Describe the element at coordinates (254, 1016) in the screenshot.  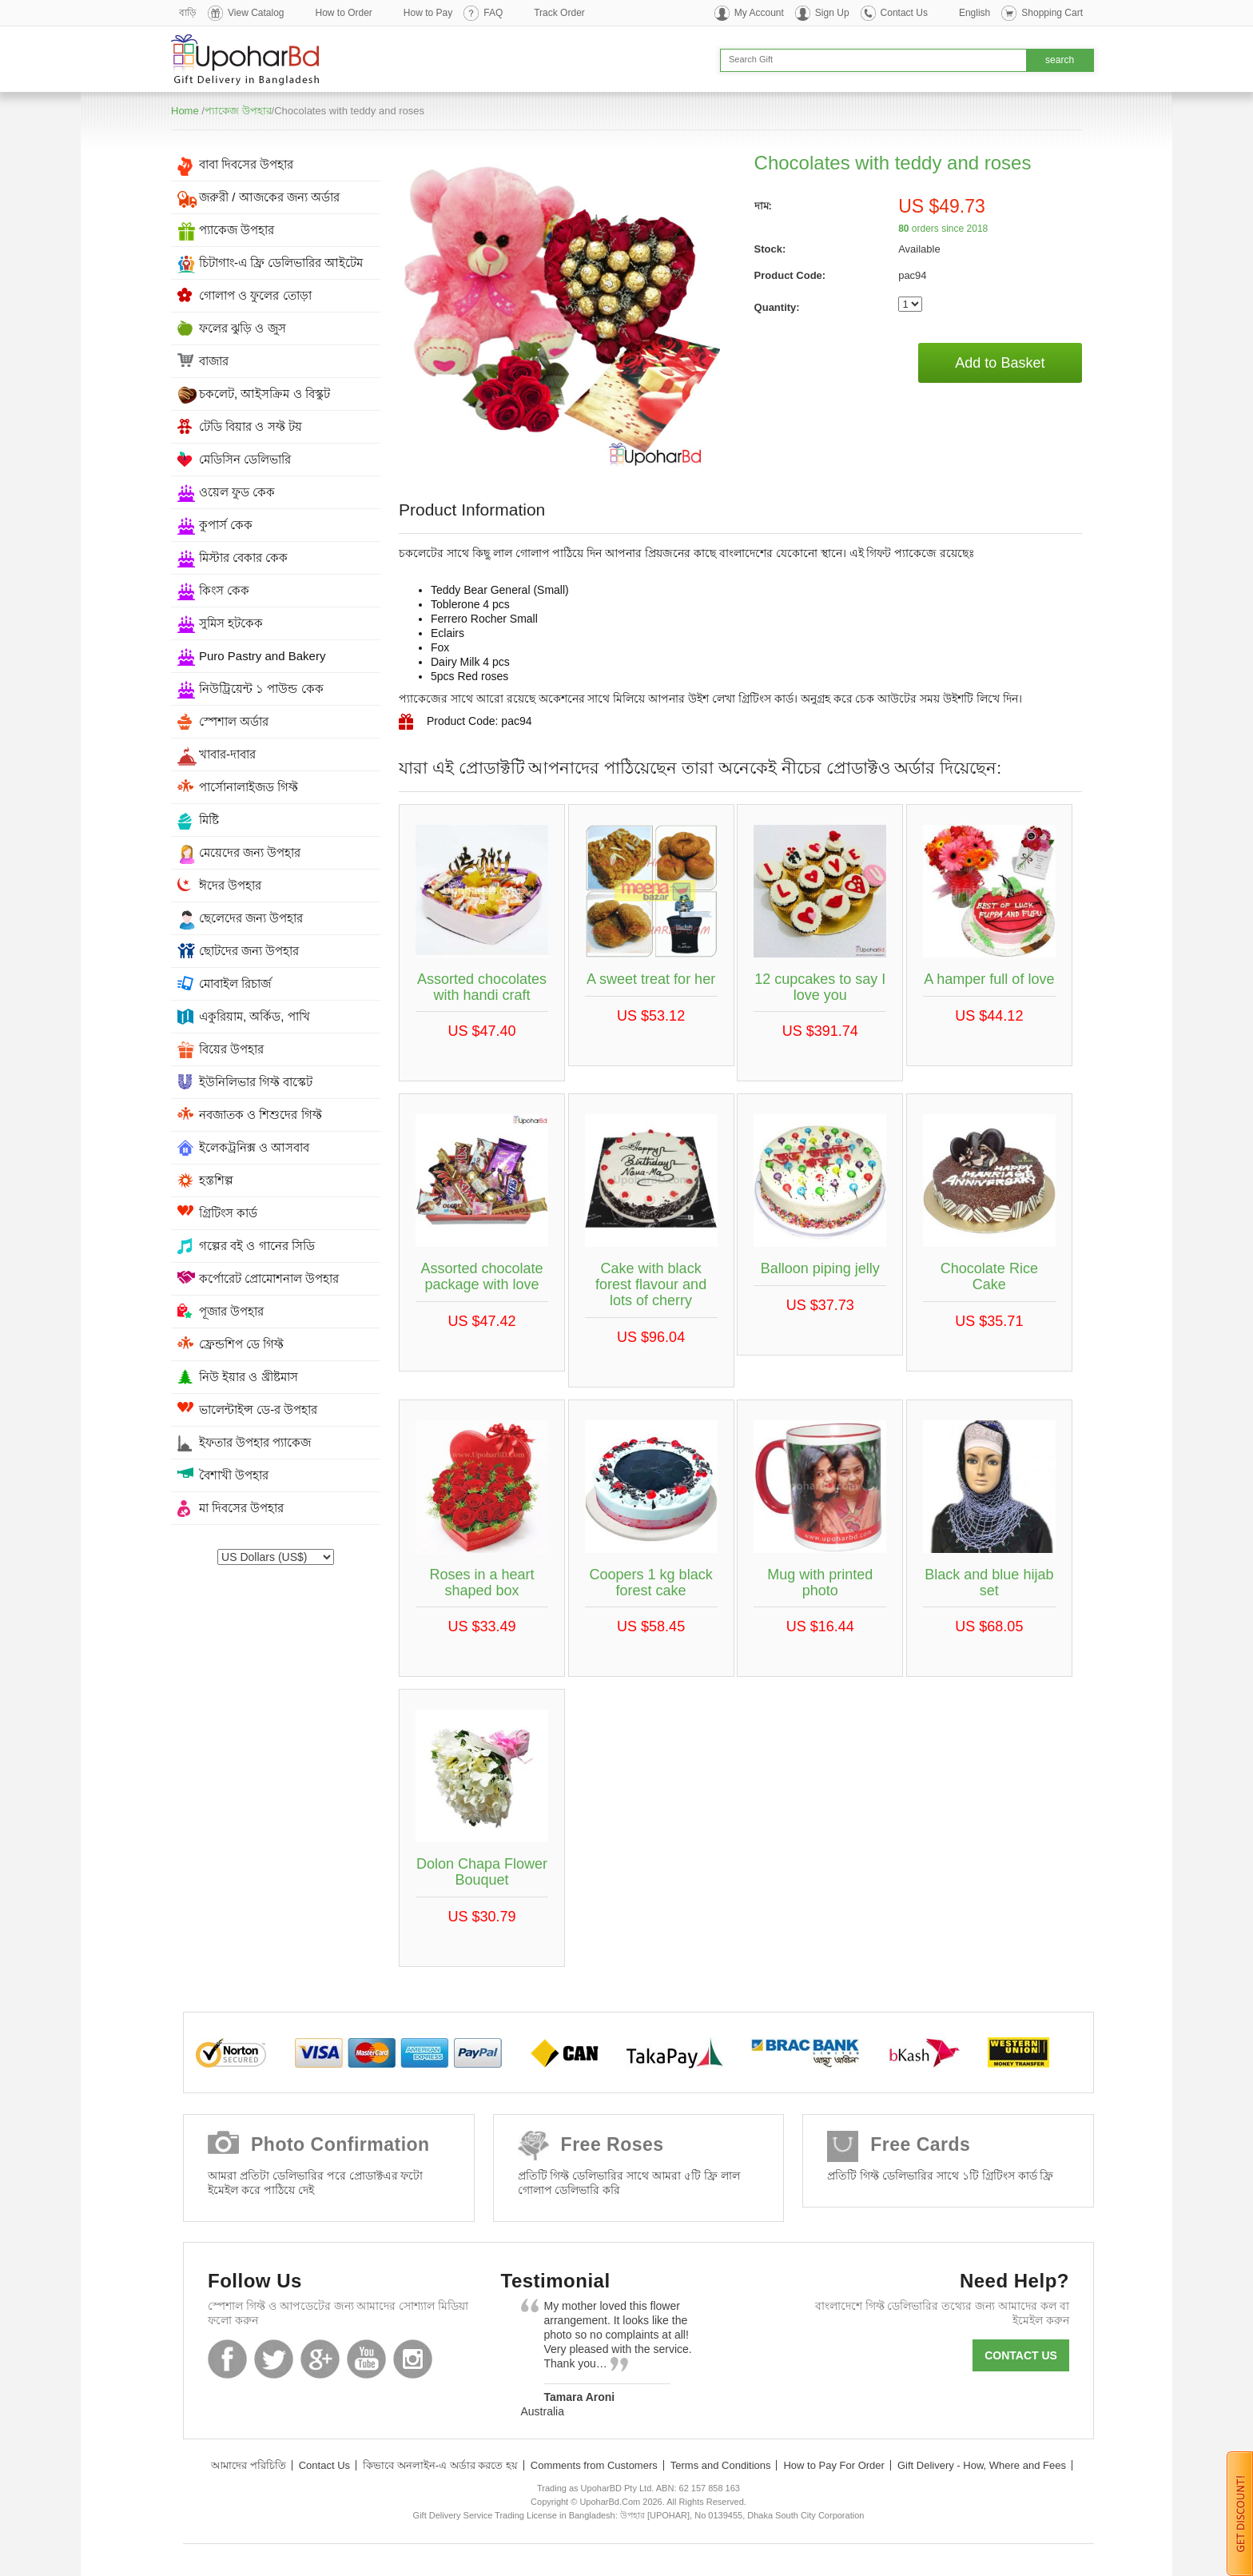
I see `একুরিয়াম, অর্কিড, পাখি` at that location.